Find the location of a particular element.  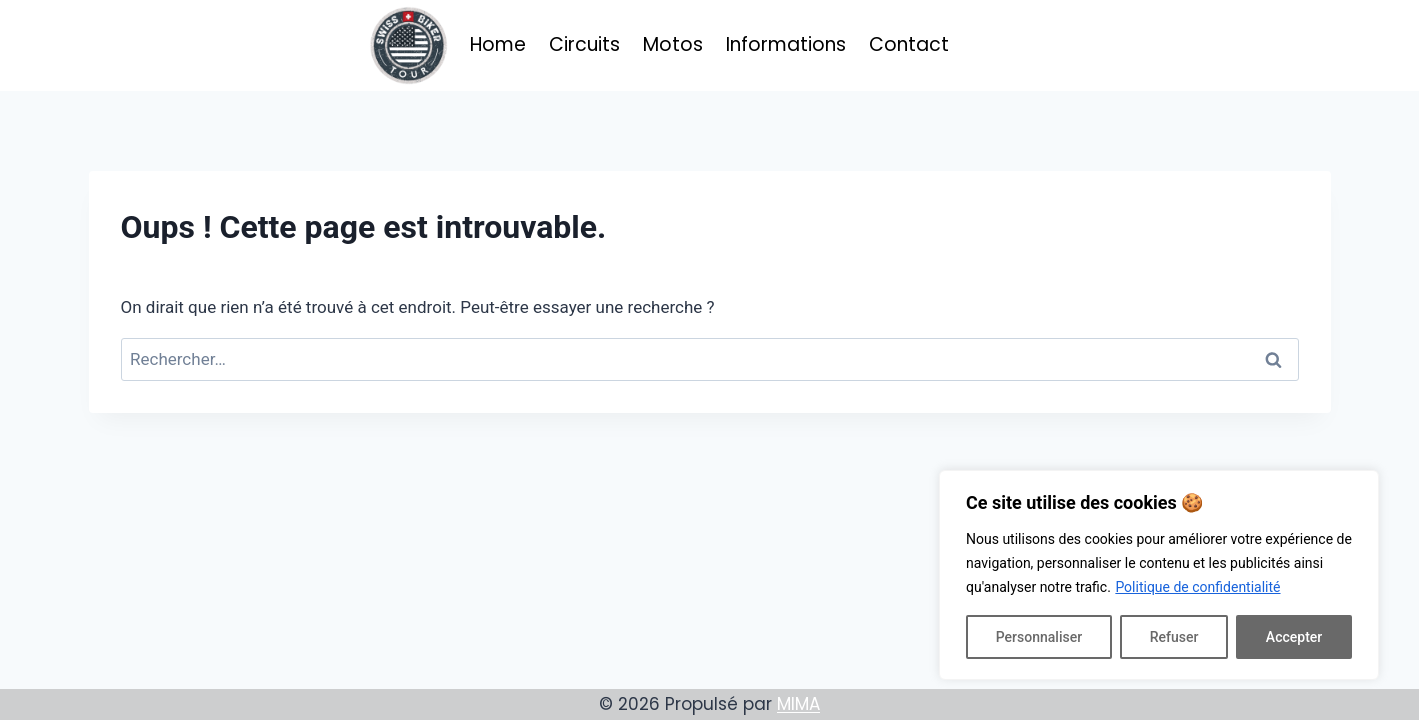

Contact is located at coordinates (909, 44).